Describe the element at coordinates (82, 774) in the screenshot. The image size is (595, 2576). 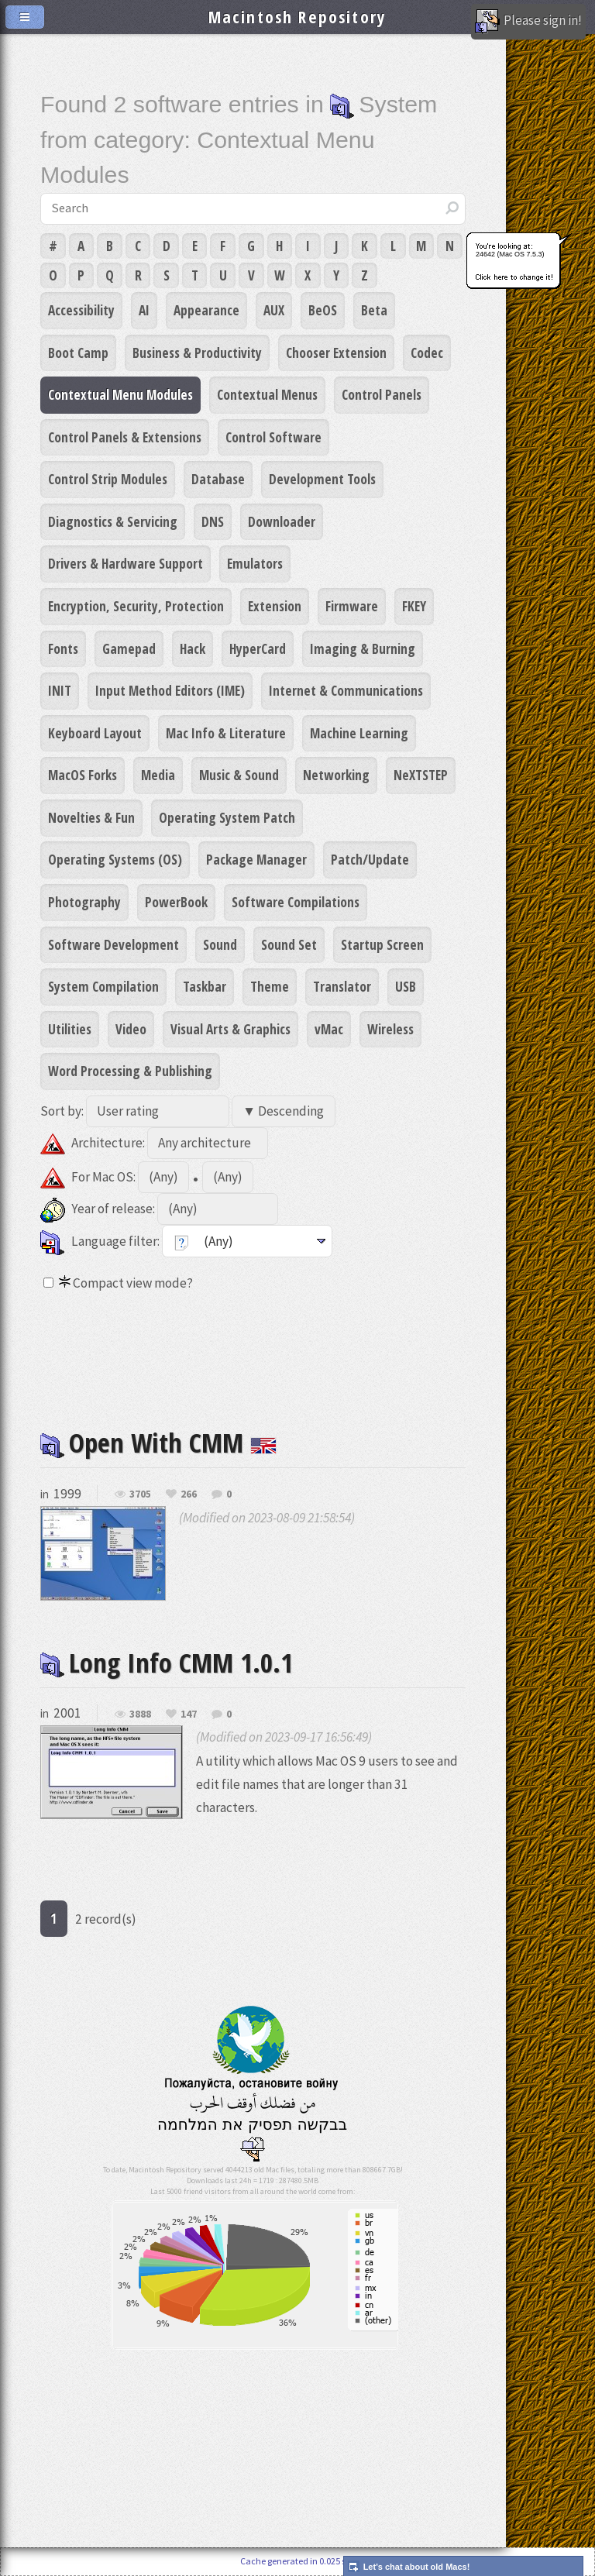
I see `MacOS Forks` at that location.